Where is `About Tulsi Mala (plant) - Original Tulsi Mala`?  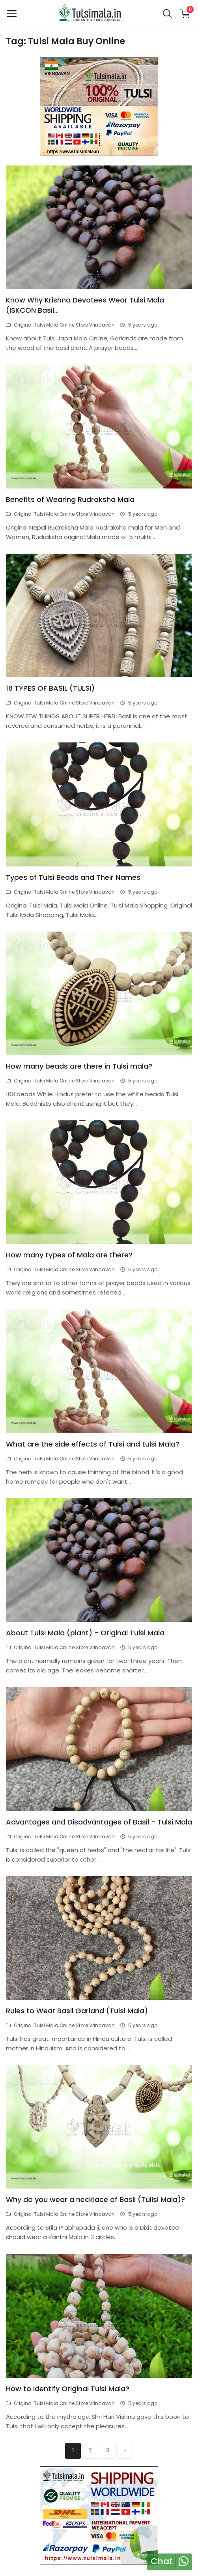 About Tulsi Mala (plant) - Original Tulsi Mala is located at coordinates (85, 1633).